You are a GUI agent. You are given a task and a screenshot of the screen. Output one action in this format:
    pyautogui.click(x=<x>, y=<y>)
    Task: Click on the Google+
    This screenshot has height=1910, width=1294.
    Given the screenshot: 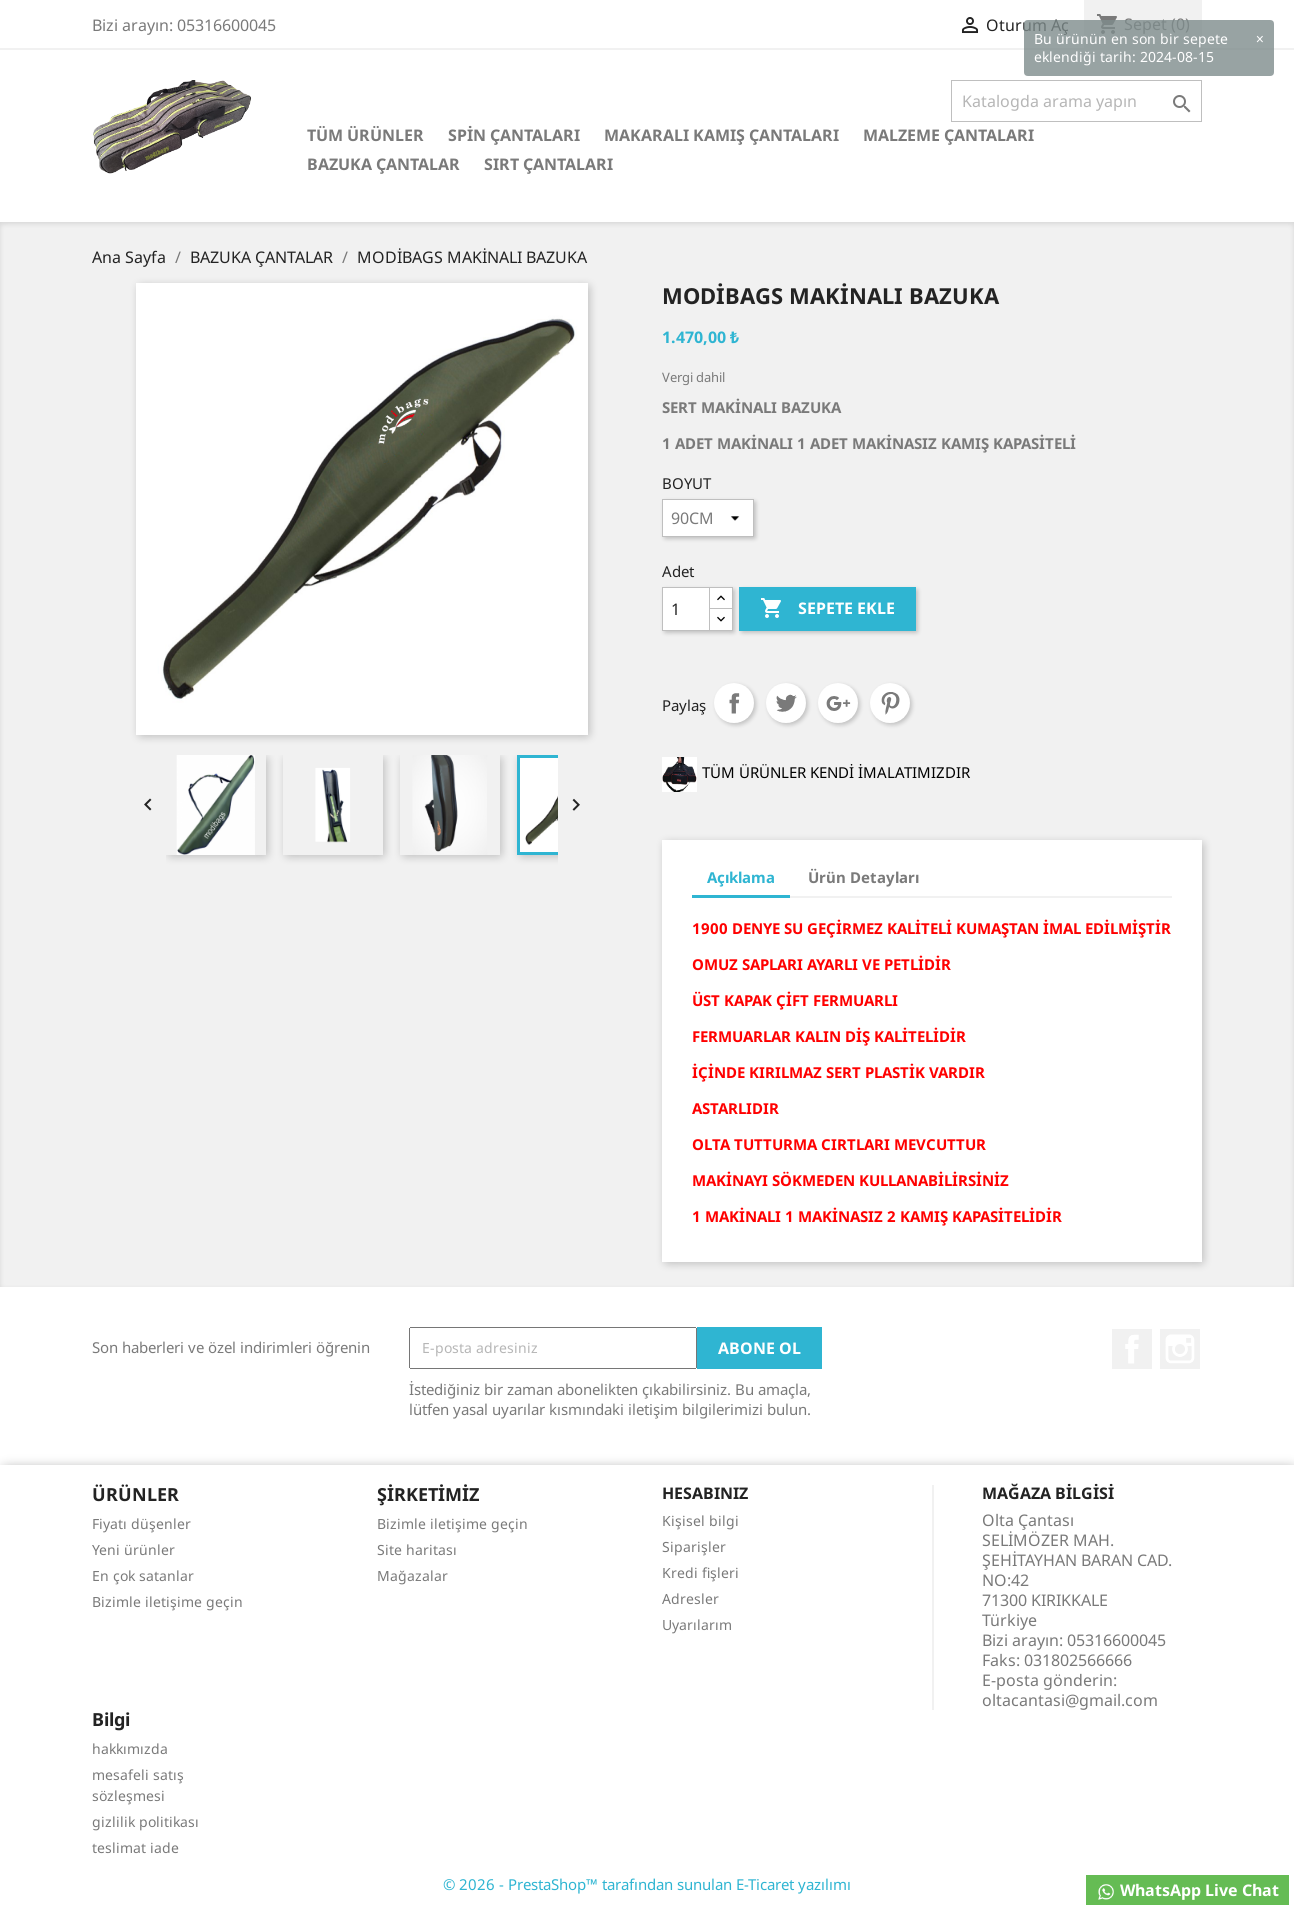 What is the action you would take?
    pyautogui.click(x=838, y=703)
    